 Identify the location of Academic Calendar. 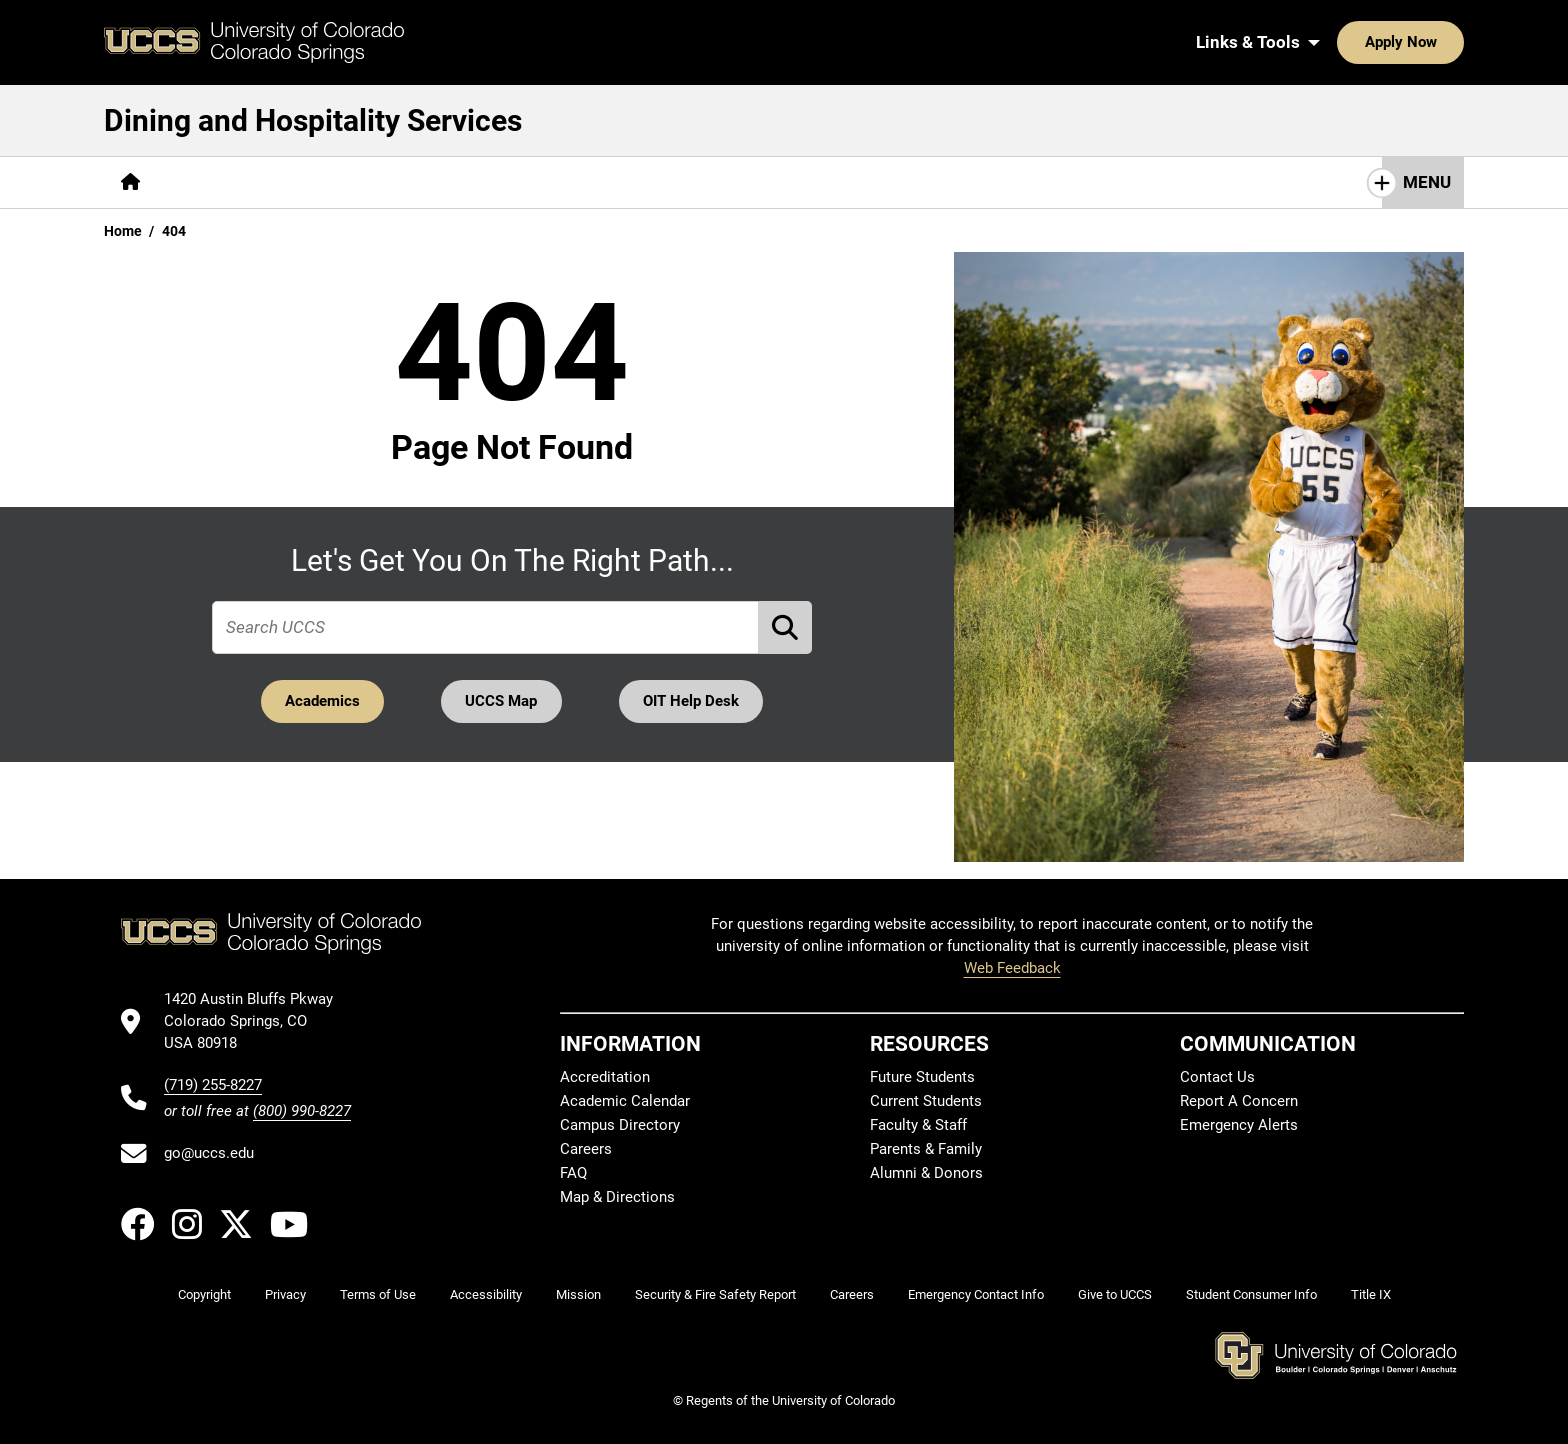
(625, 1101).